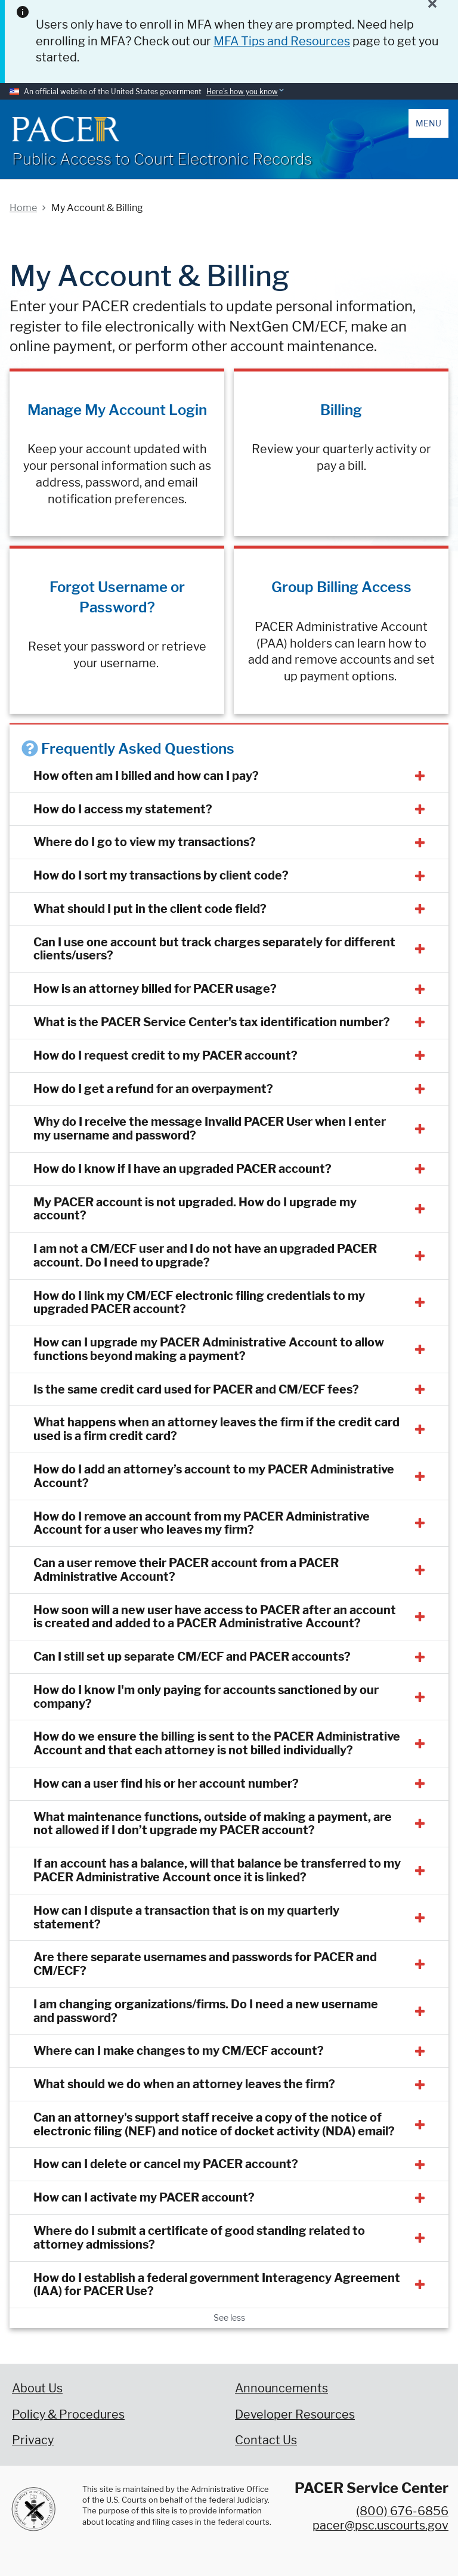  What do you see at coordinates (209, 1128) in the screenshot?
I see `Why do I receive the message Invalid PACER User when I enter my username and password?` at bounding box center [209, 1128].